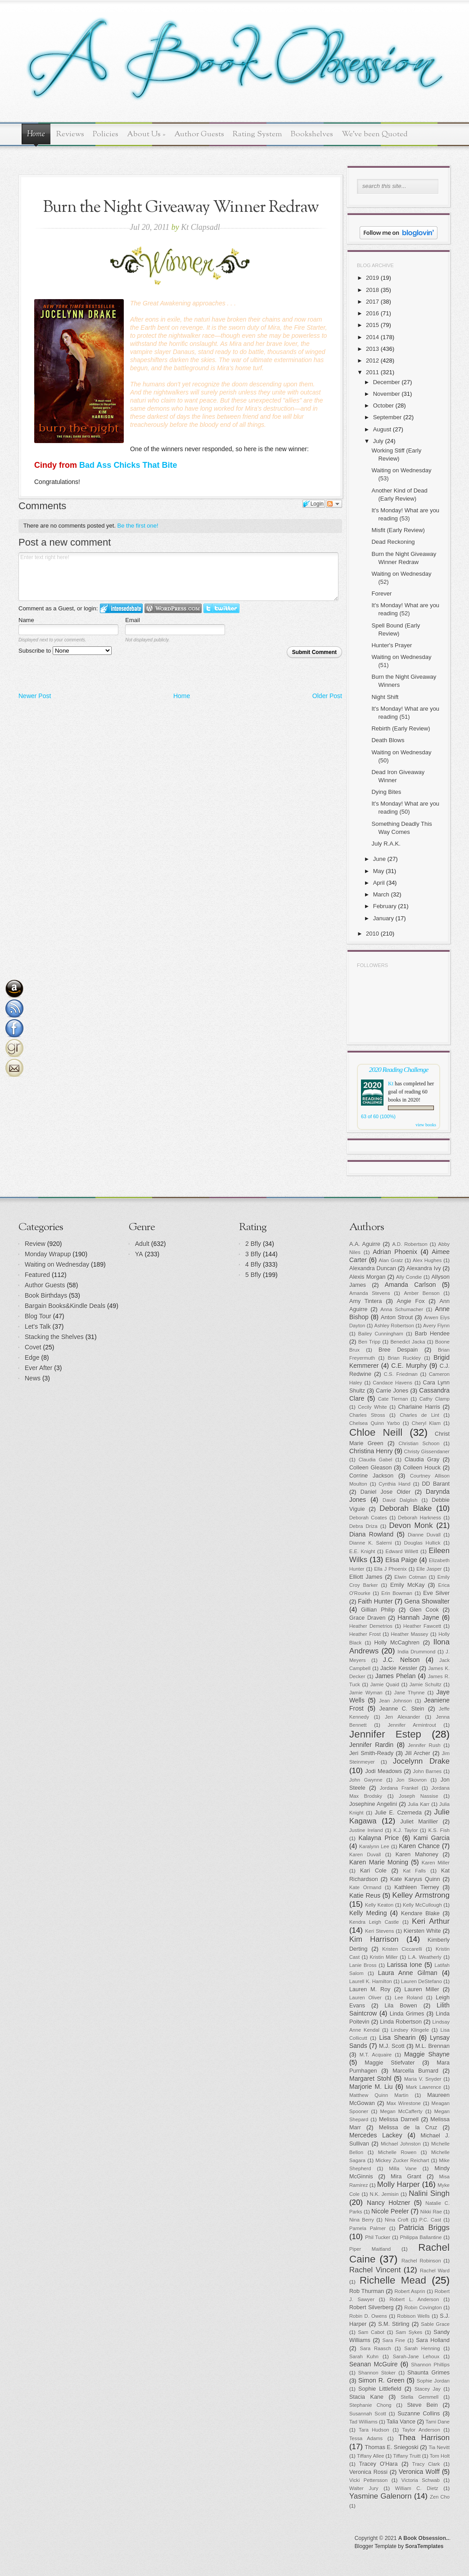 This screenshot has height=2576, width=469. What do you see at coordinates (411, 1525) in the screenshot?
I see `Devon Monk` at bounding box center [411, 1525].